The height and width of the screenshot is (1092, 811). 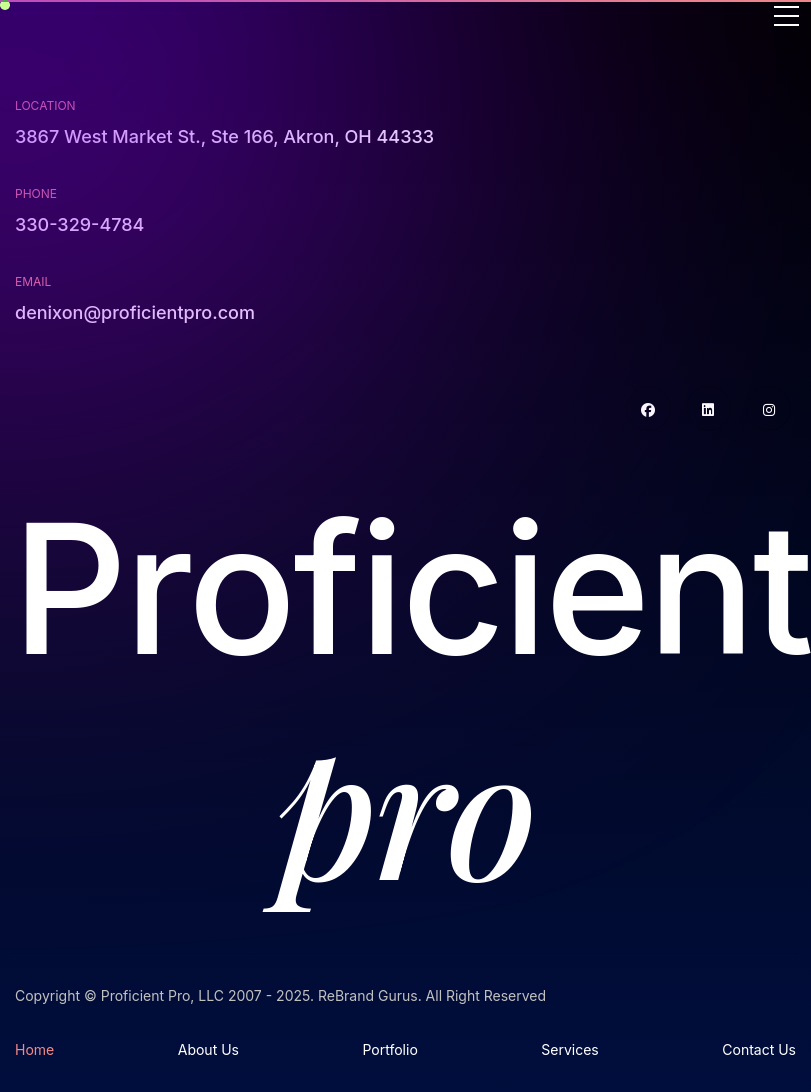 What do you see at coordinates (389, 1049) in the screenshot?
I see `Portfolio` at bounding box center [389, 1049].